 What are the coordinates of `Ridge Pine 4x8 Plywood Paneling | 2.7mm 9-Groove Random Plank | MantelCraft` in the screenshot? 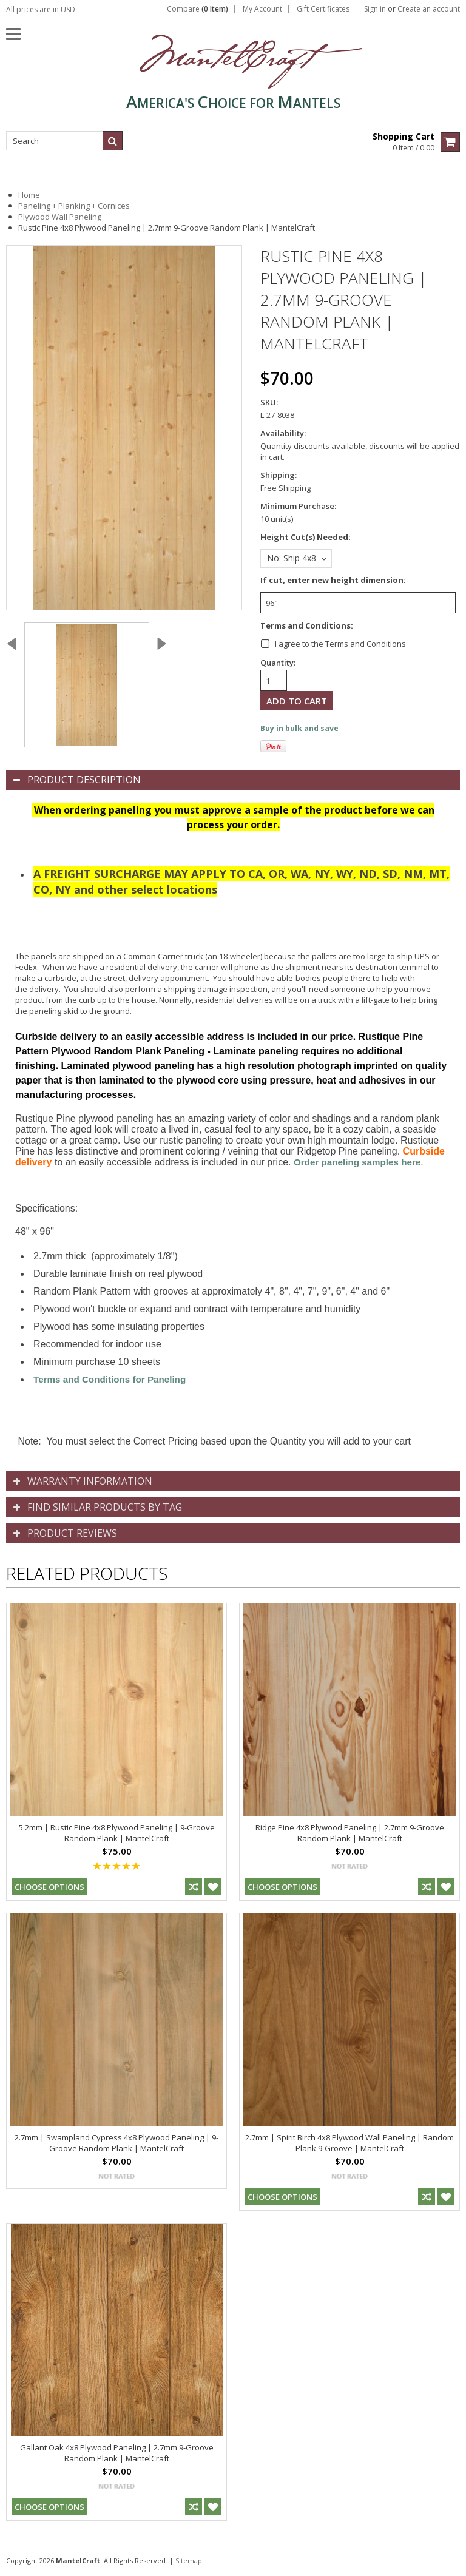 It's located at (349, 1833).